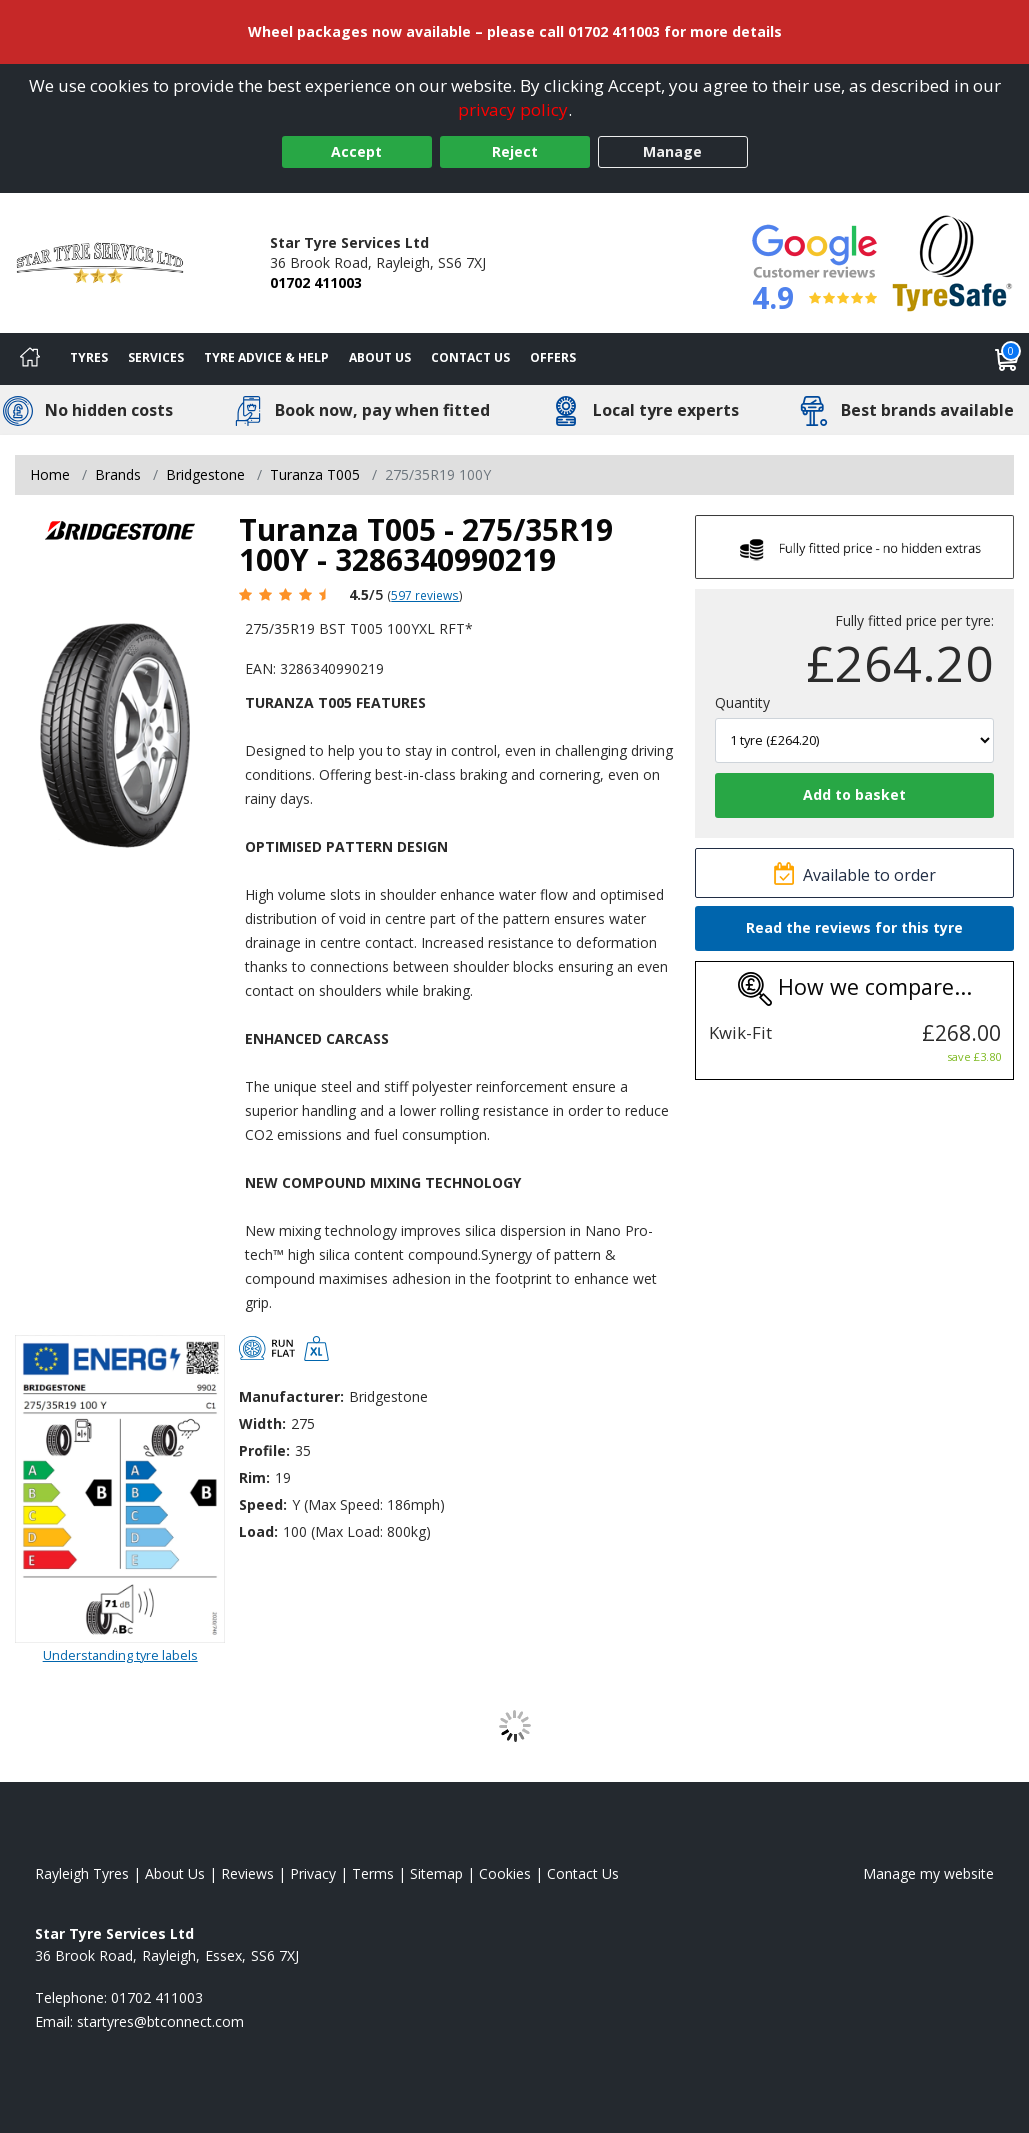 Image resolution: width=1029 pixels, height=2133 pixels. What do you see at coordinates (373, 1873) in the screenshot?
I see `Terms [Read our terms and conditions]` at bounding box center [373, 1873].